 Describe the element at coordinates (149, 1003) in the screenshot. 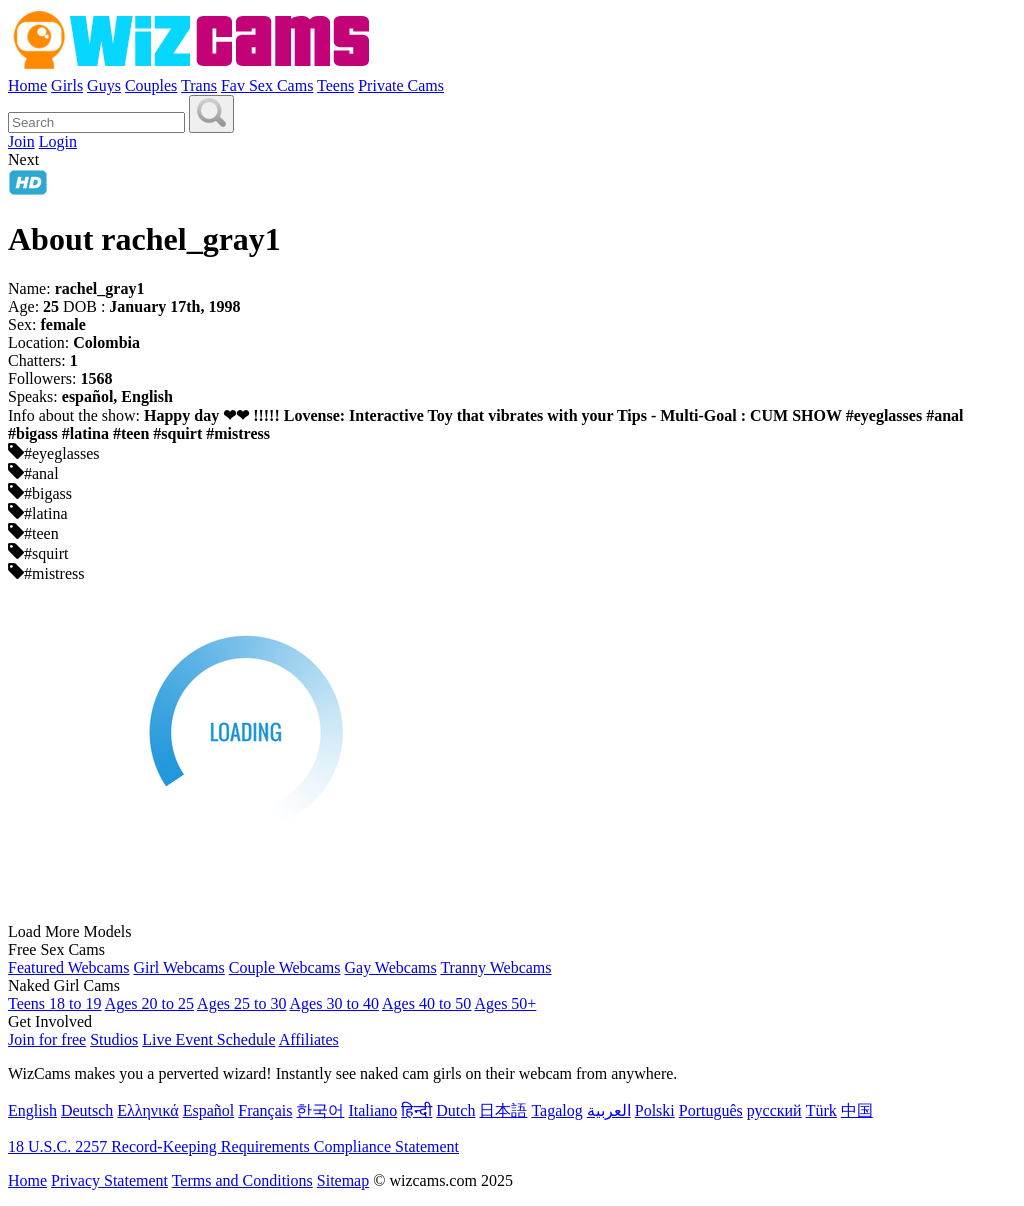

I see `Ages 20 to 25` at that location.